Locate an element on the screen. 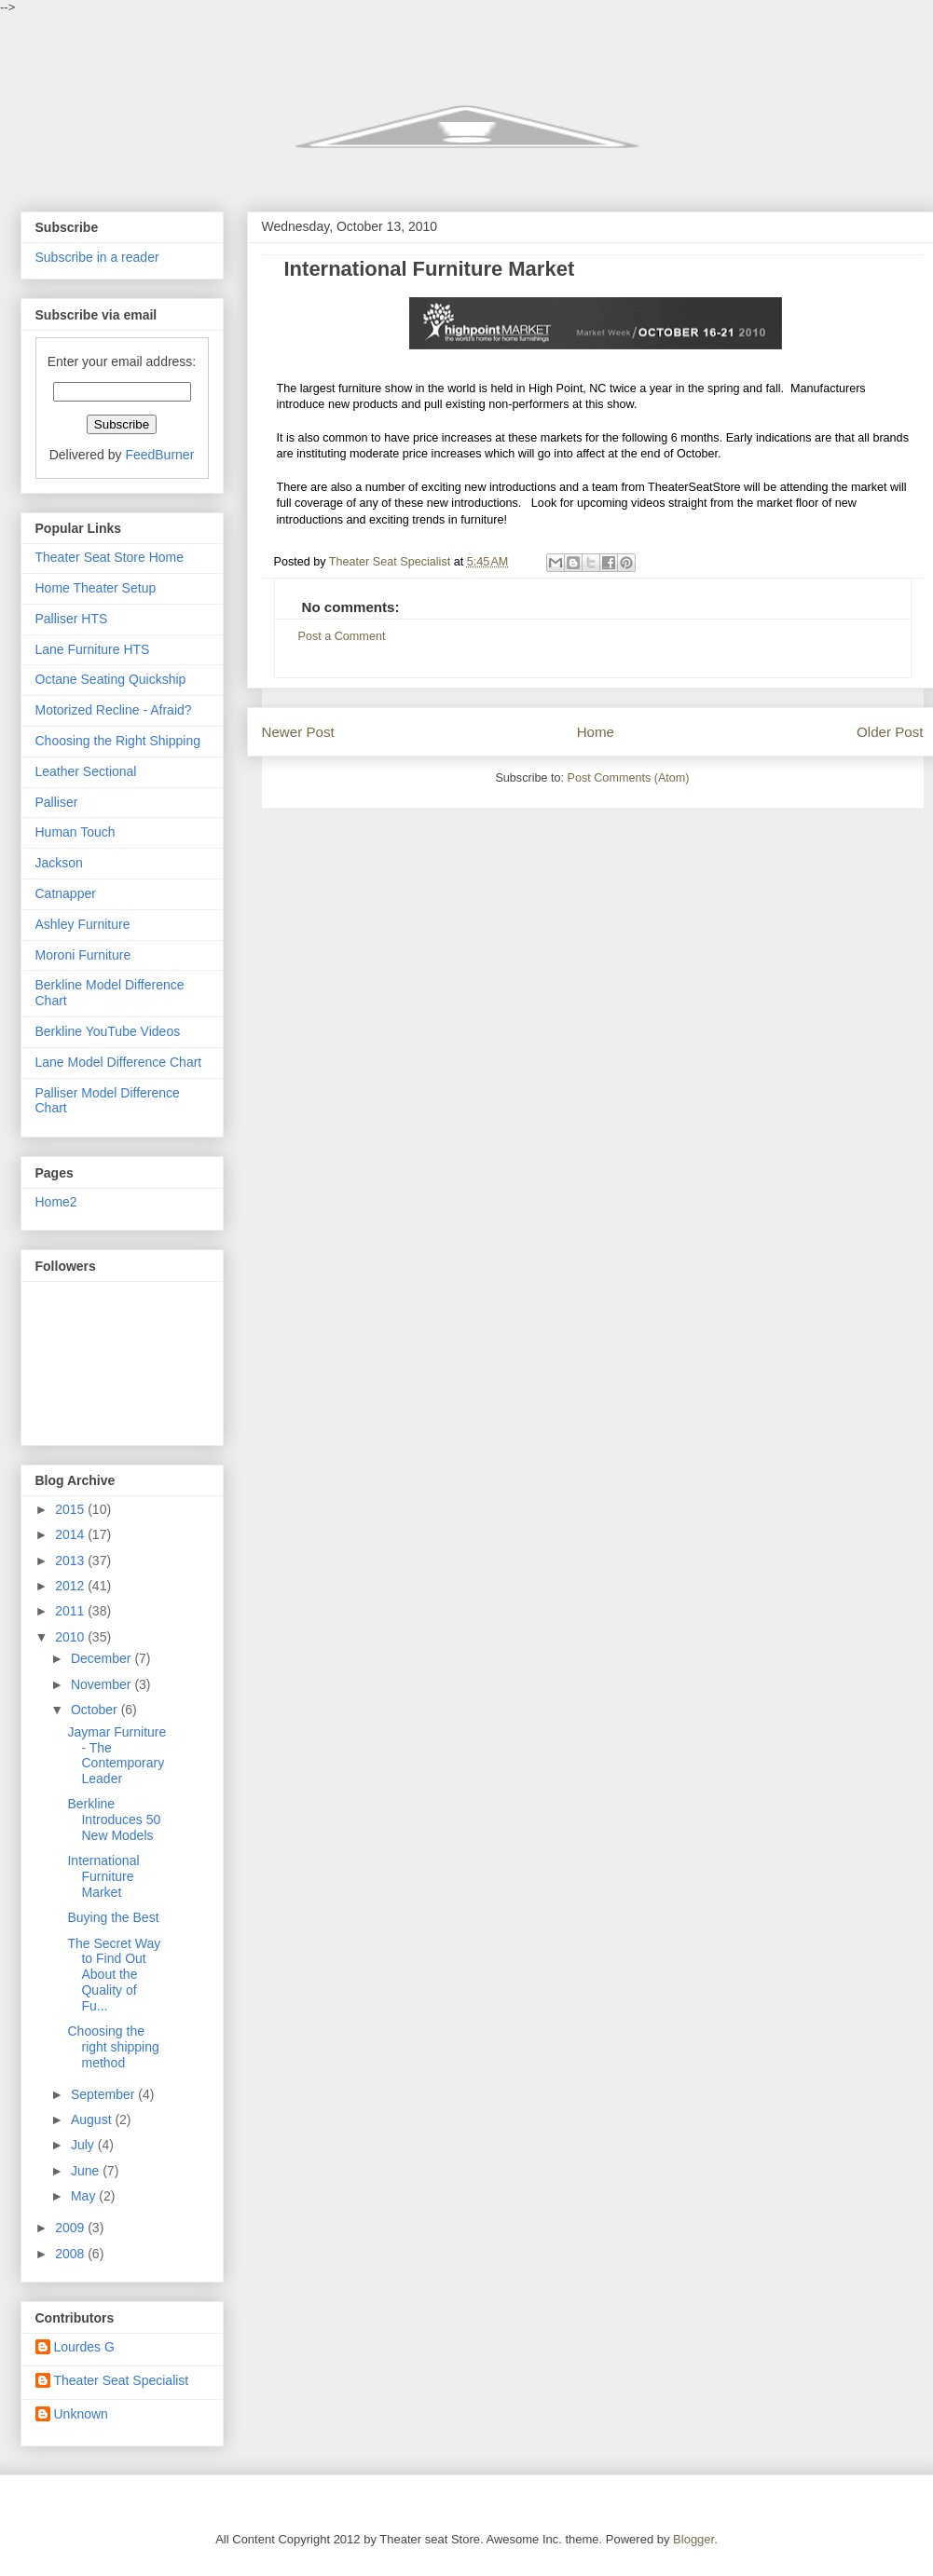  Palliser HTS is located at coordinates (71, 618).